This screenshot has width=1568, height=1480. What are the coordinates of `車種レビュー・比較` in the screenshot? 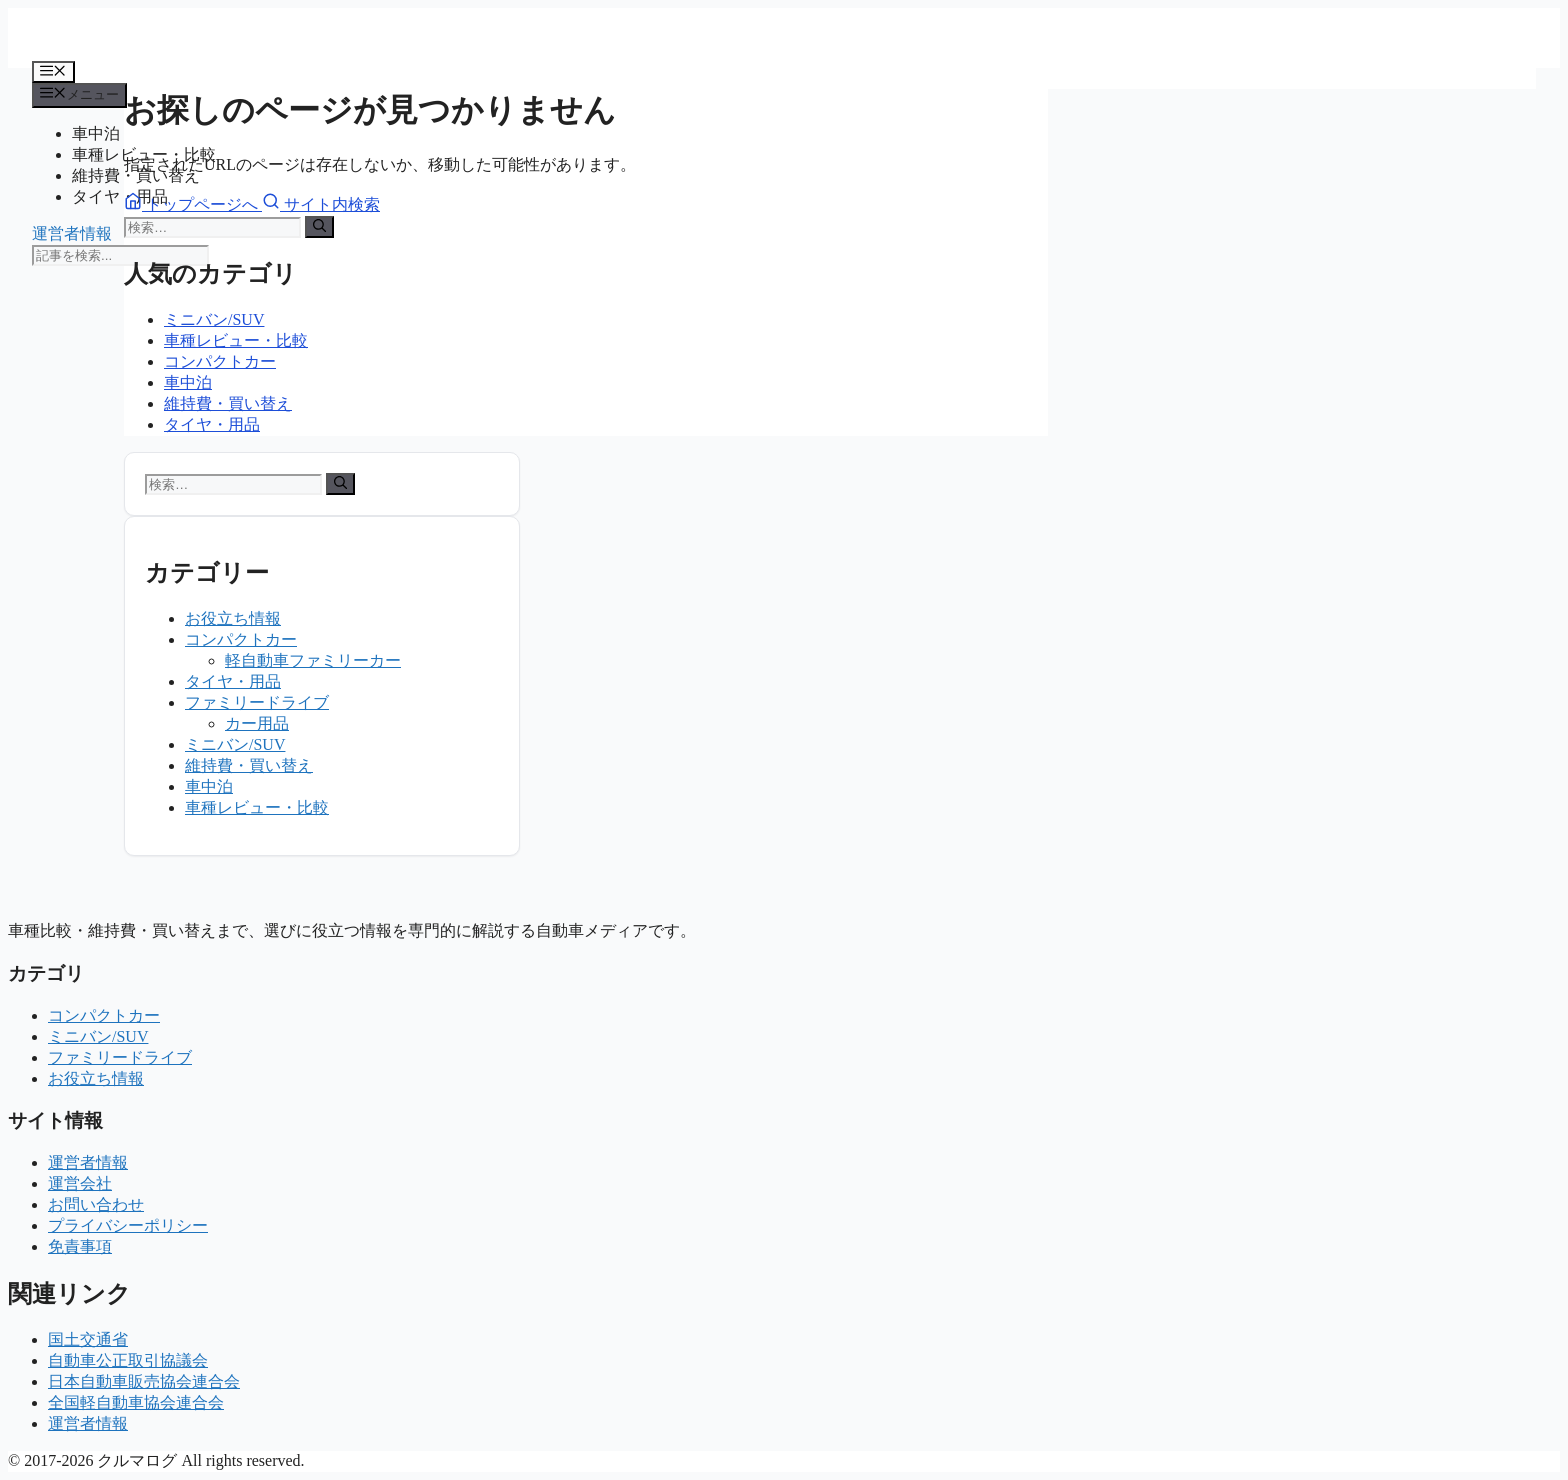 It's located at (236, 340).